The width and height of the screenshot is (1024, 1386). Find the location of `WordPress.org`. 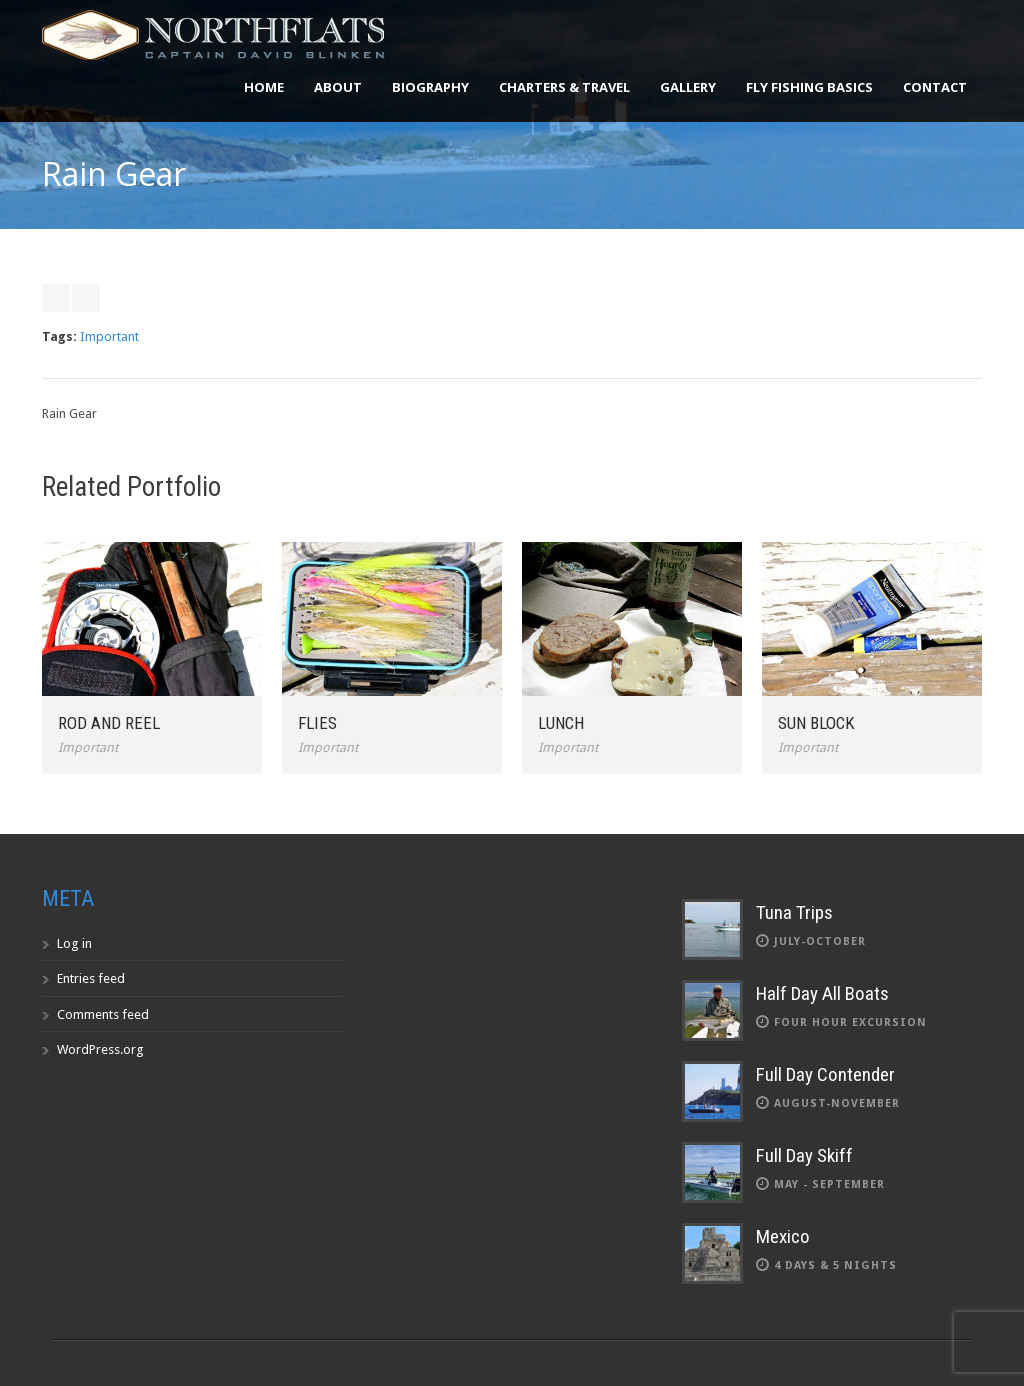

WordPress.org is located at coordinates (100, 1049).